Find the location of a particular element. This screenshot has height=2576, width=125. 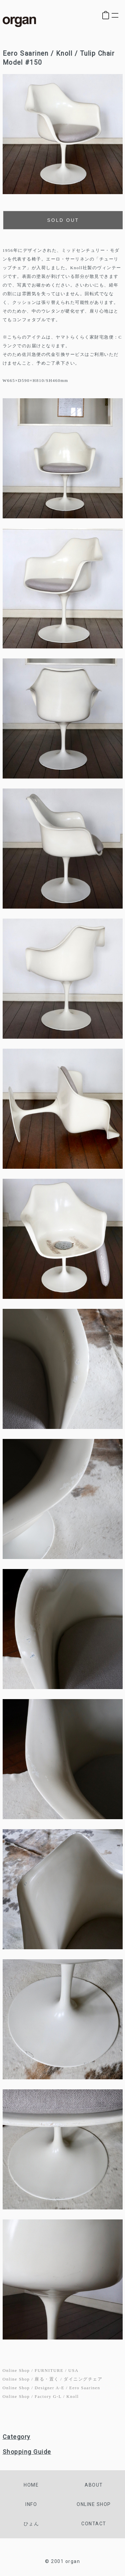

座る・置く is located at coordinates (47, 2379).